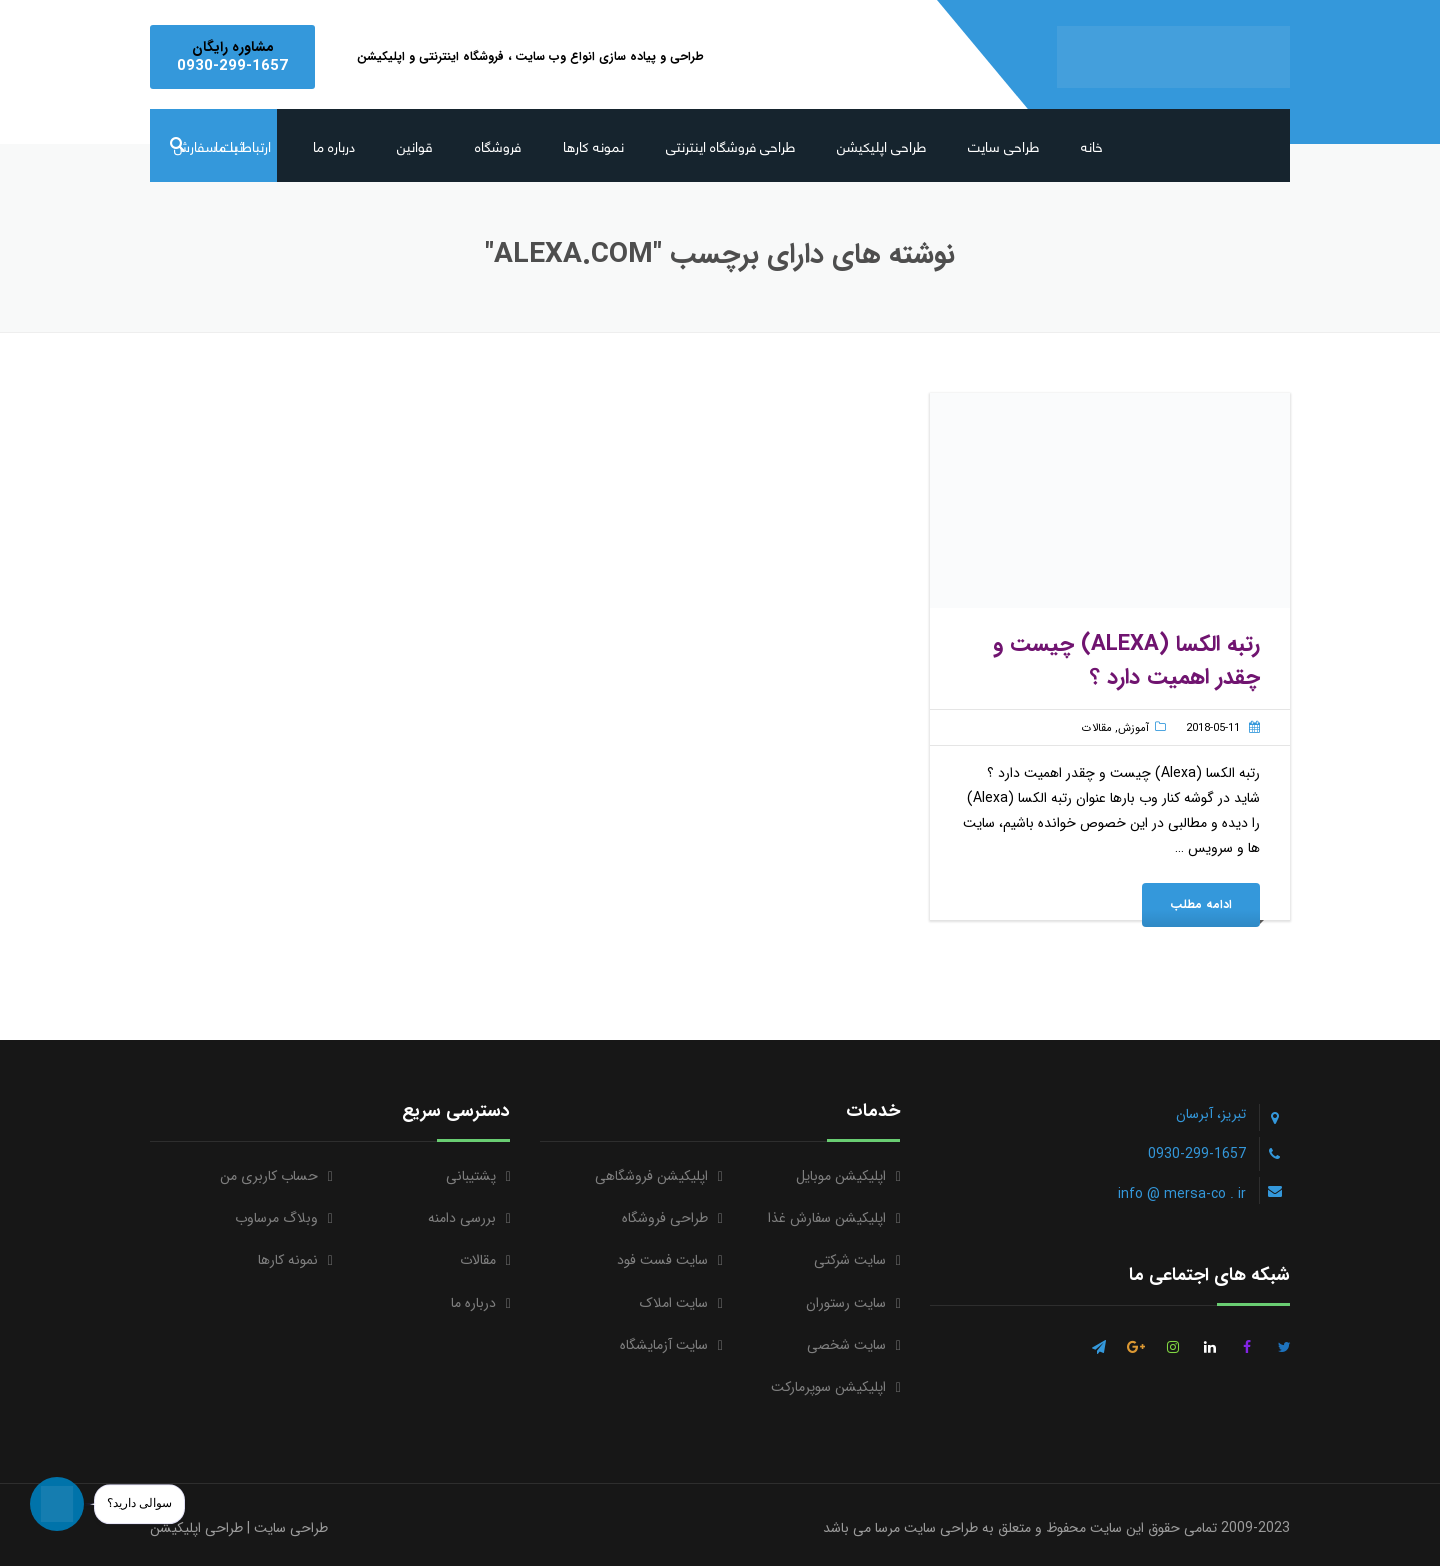 Image resolution: width=1440 pixels, height=1566 pixels. Describe the element at coordinates (1097, 728) in the screenshot. I see `مقالات` at that location.